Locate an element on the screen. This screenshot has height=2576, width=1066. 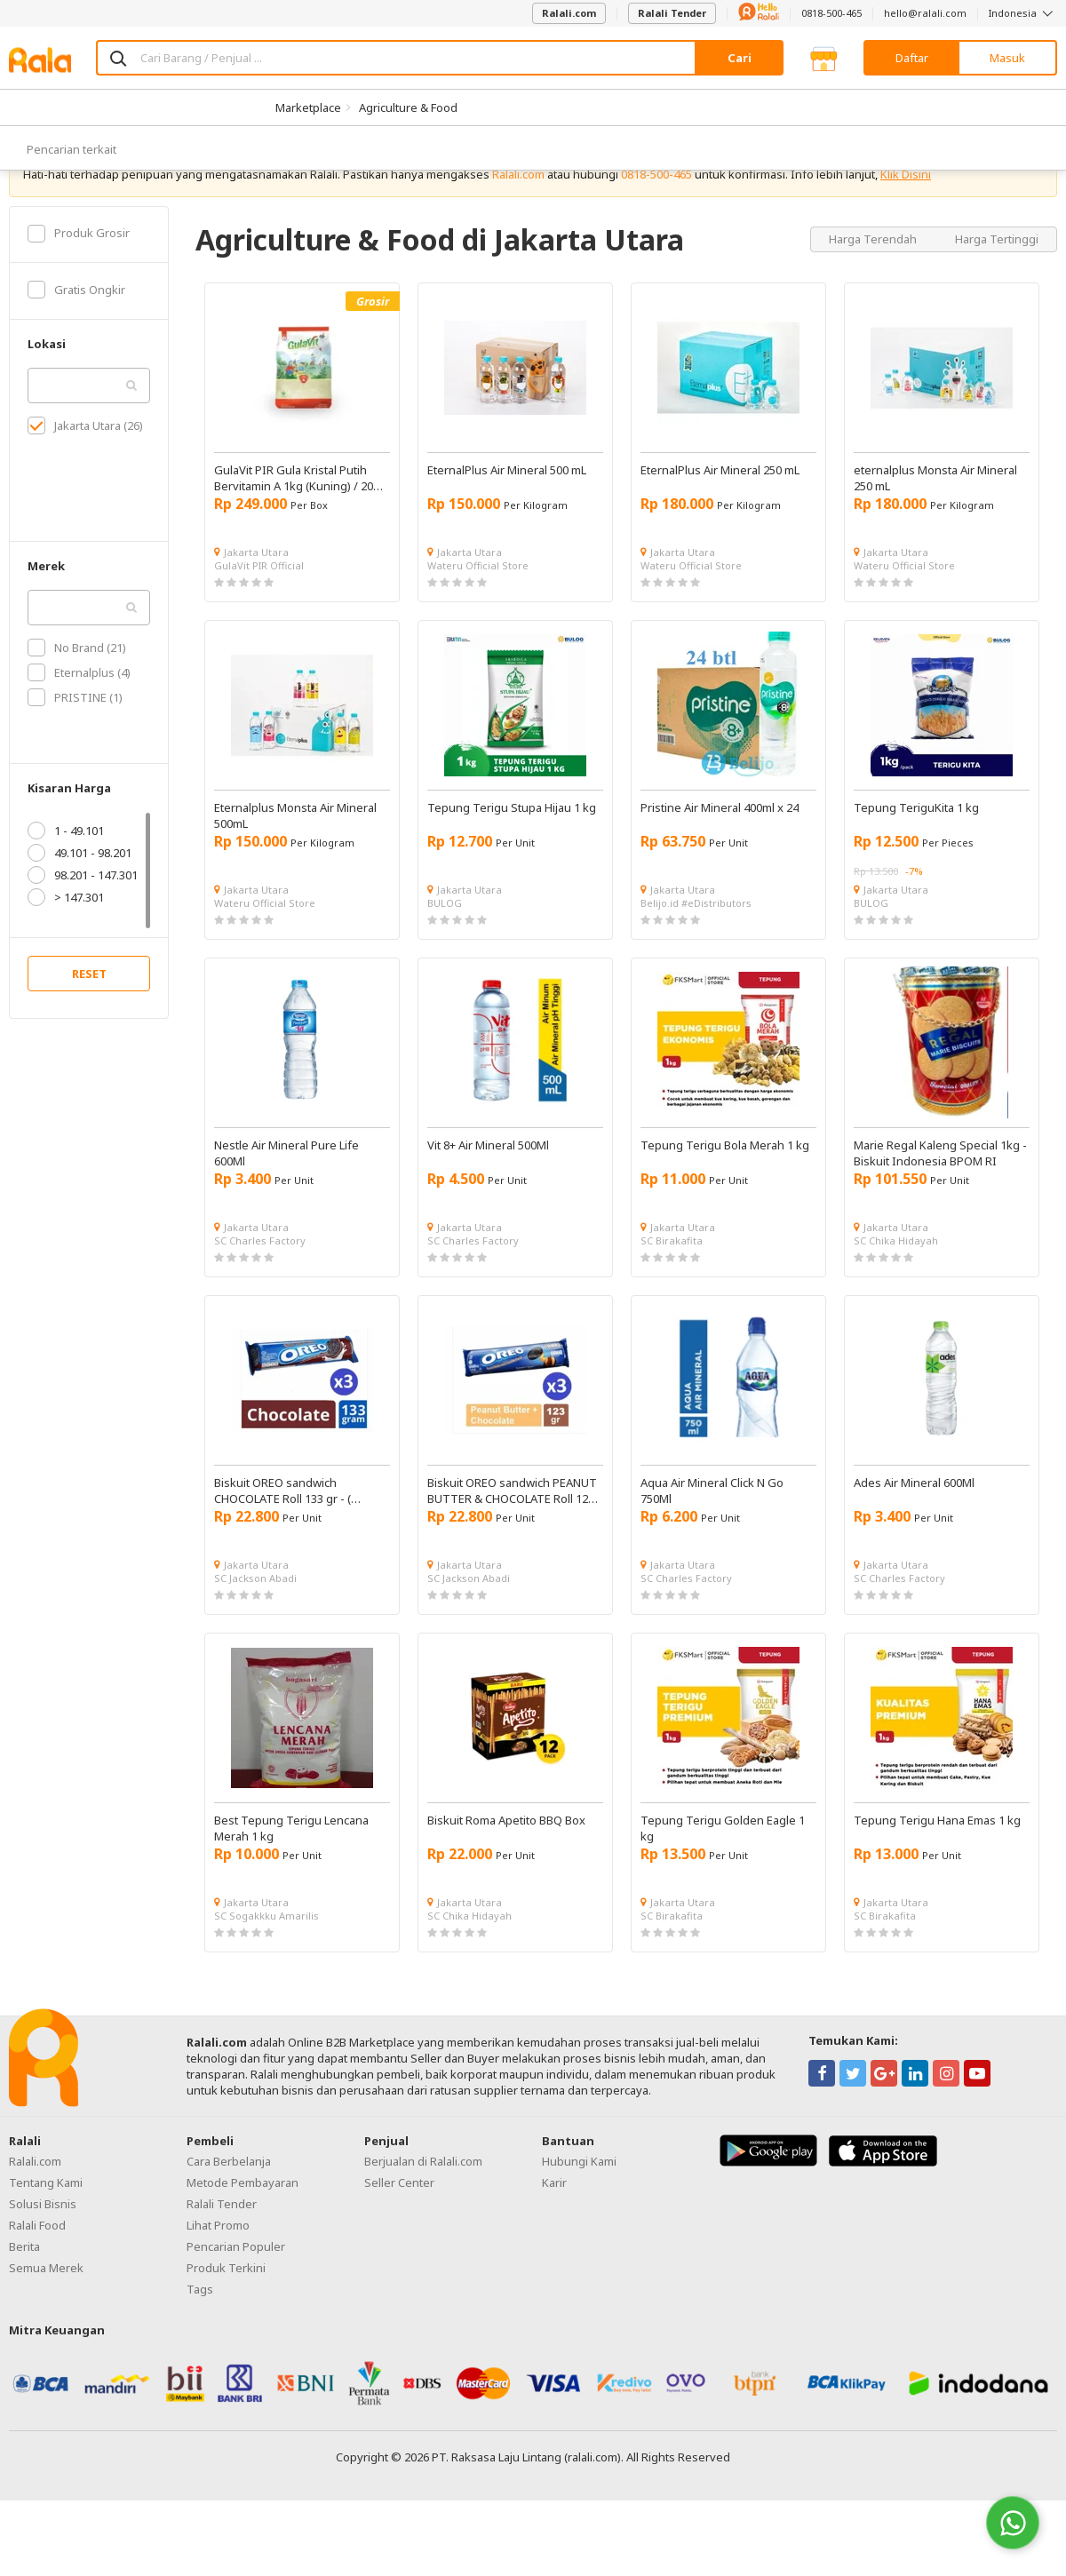
SC Charles Factory is located at coordinates (260, 1297).